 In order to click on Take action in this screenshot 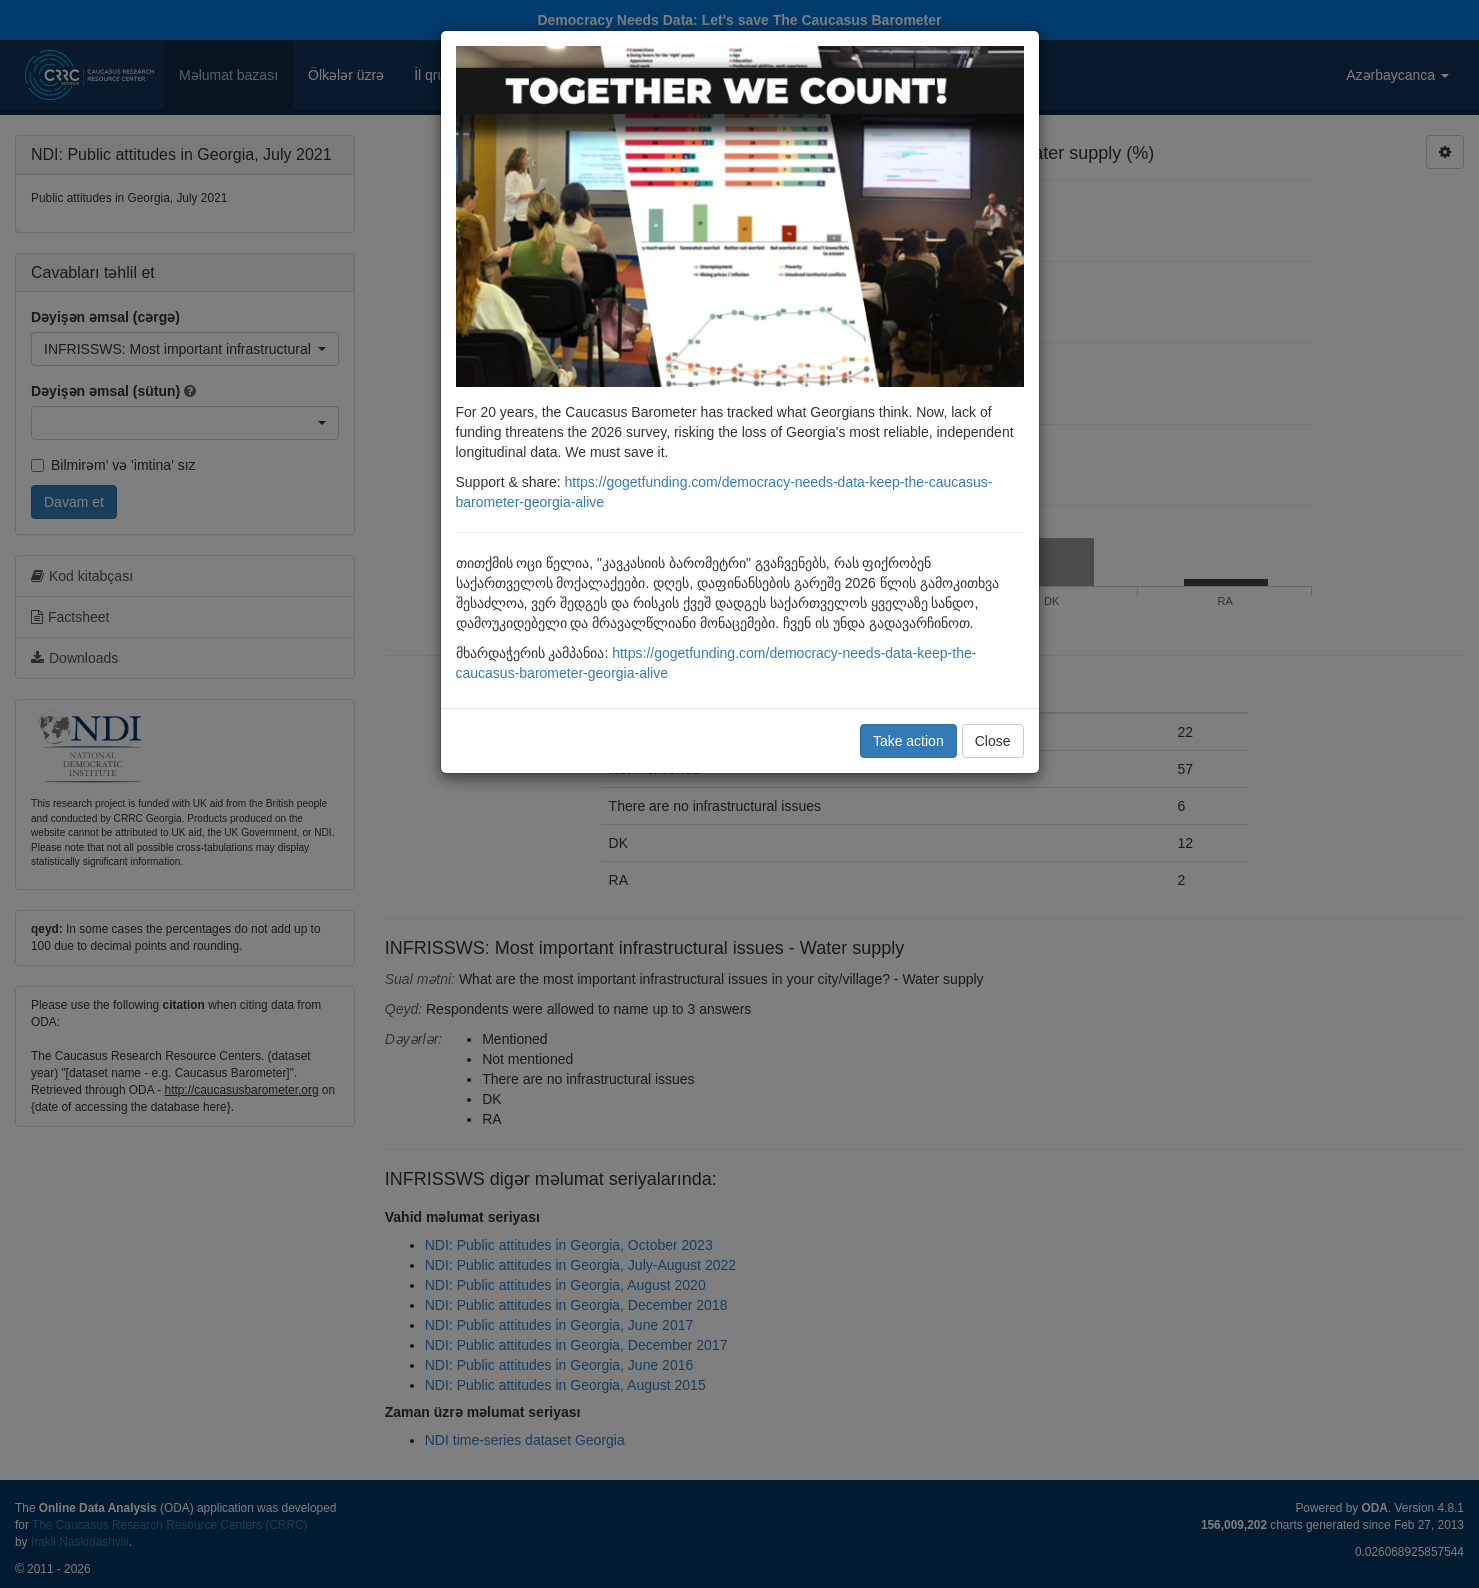, I will do `click(908, 741)`.